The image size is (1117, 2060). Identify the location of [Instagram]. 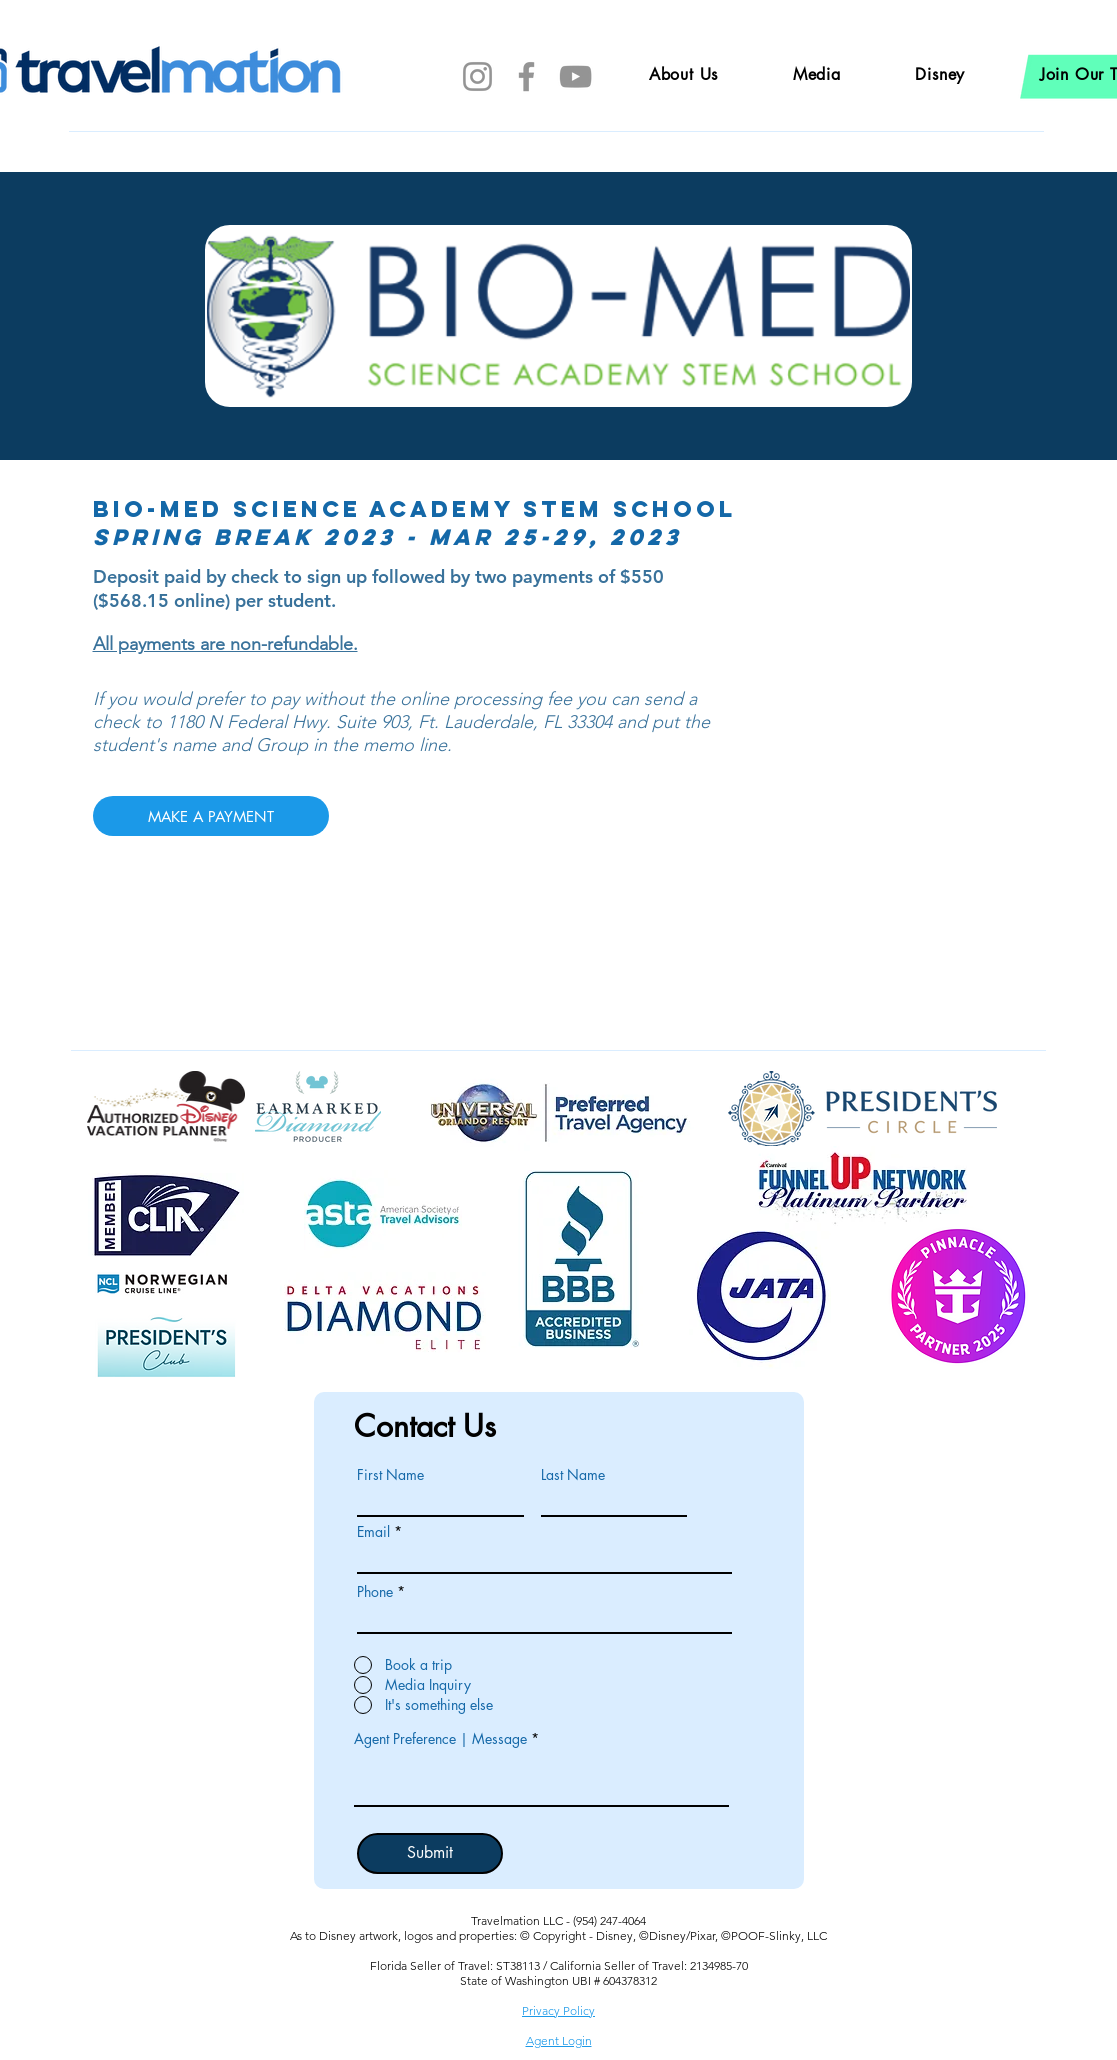
(477, 76).